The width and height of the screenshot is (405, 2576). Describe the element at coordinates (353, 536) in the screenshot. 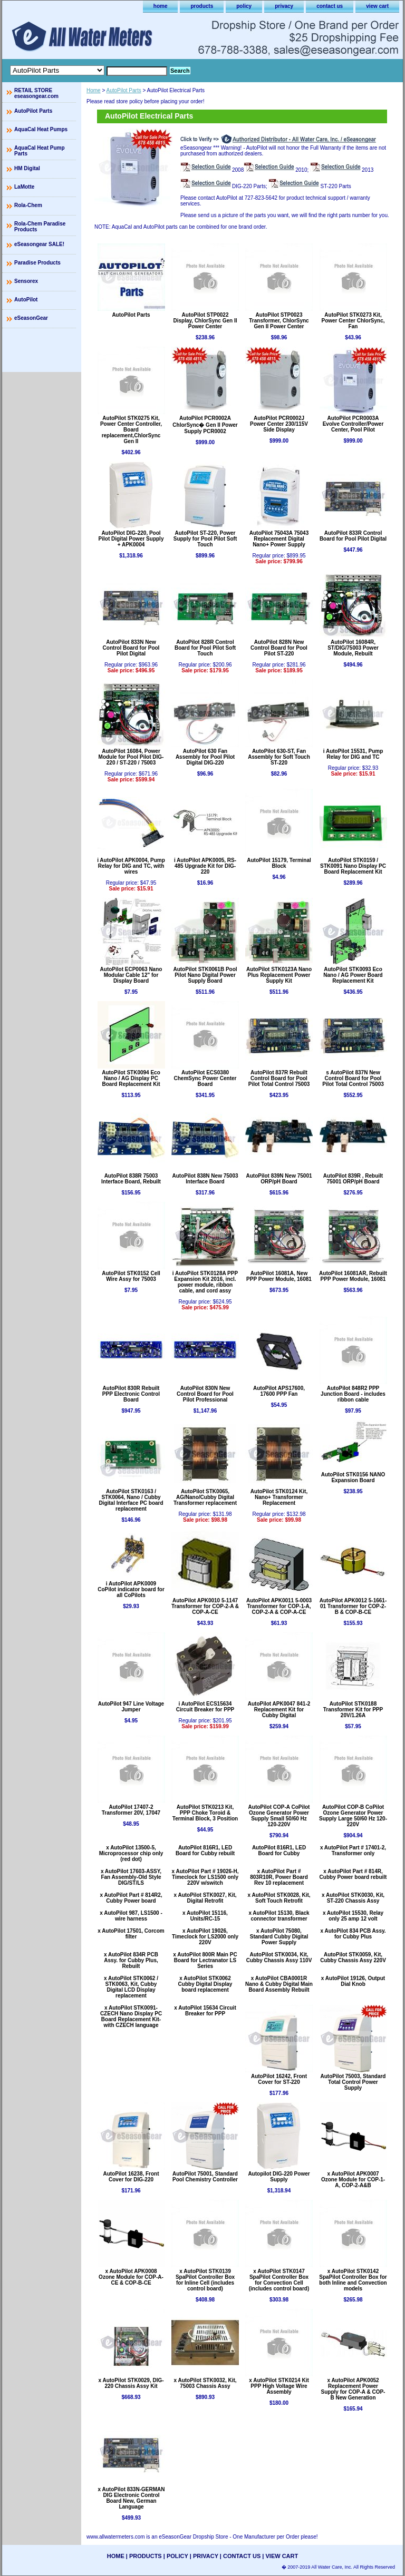

I see `AutoPilot 833R Control Board for Pool Pilot Digital` at that location.